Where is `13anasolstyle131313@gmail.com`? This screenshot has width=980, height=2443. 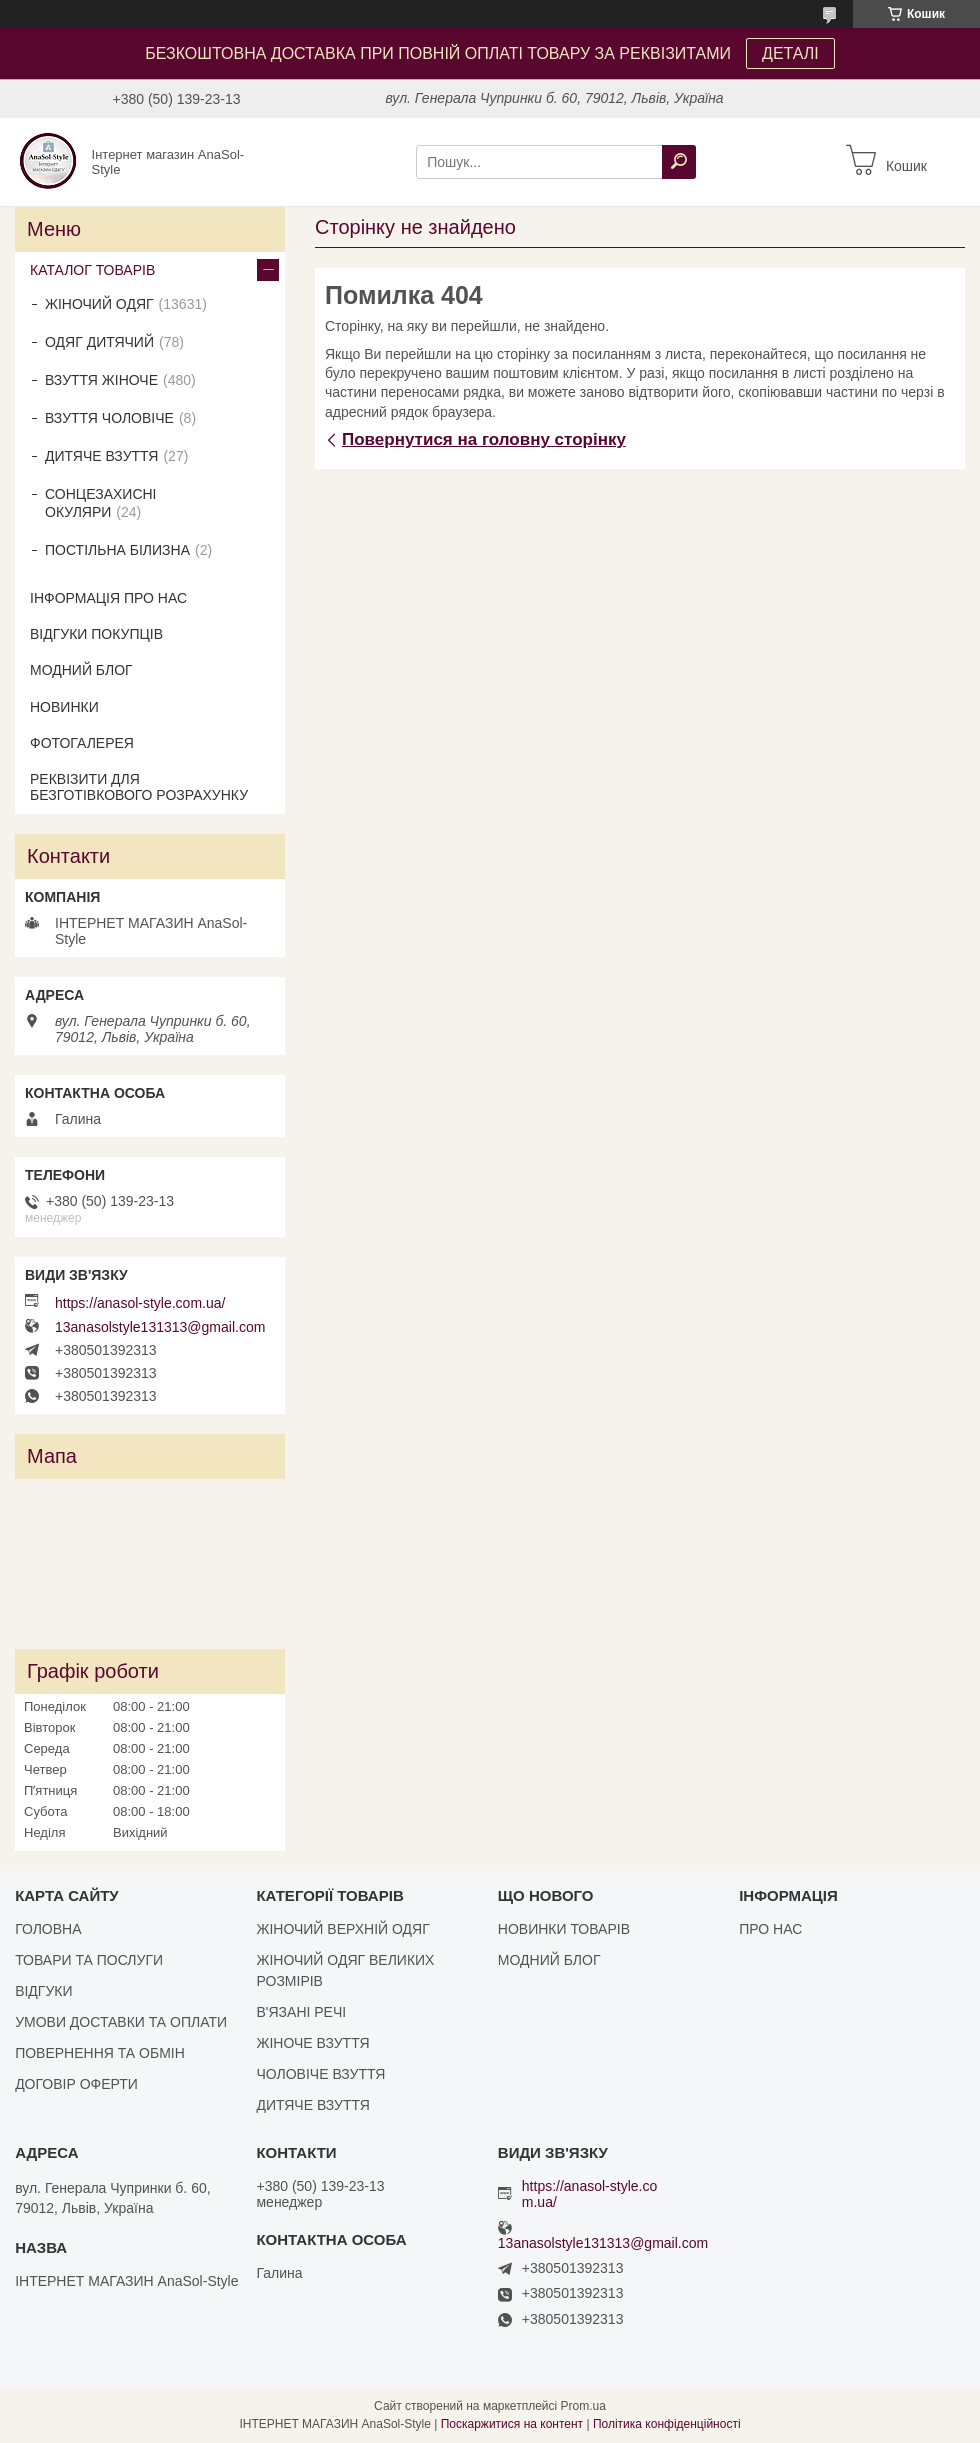
13anasolstyle131313@gmail.com is located at coordinates (160, 1327).